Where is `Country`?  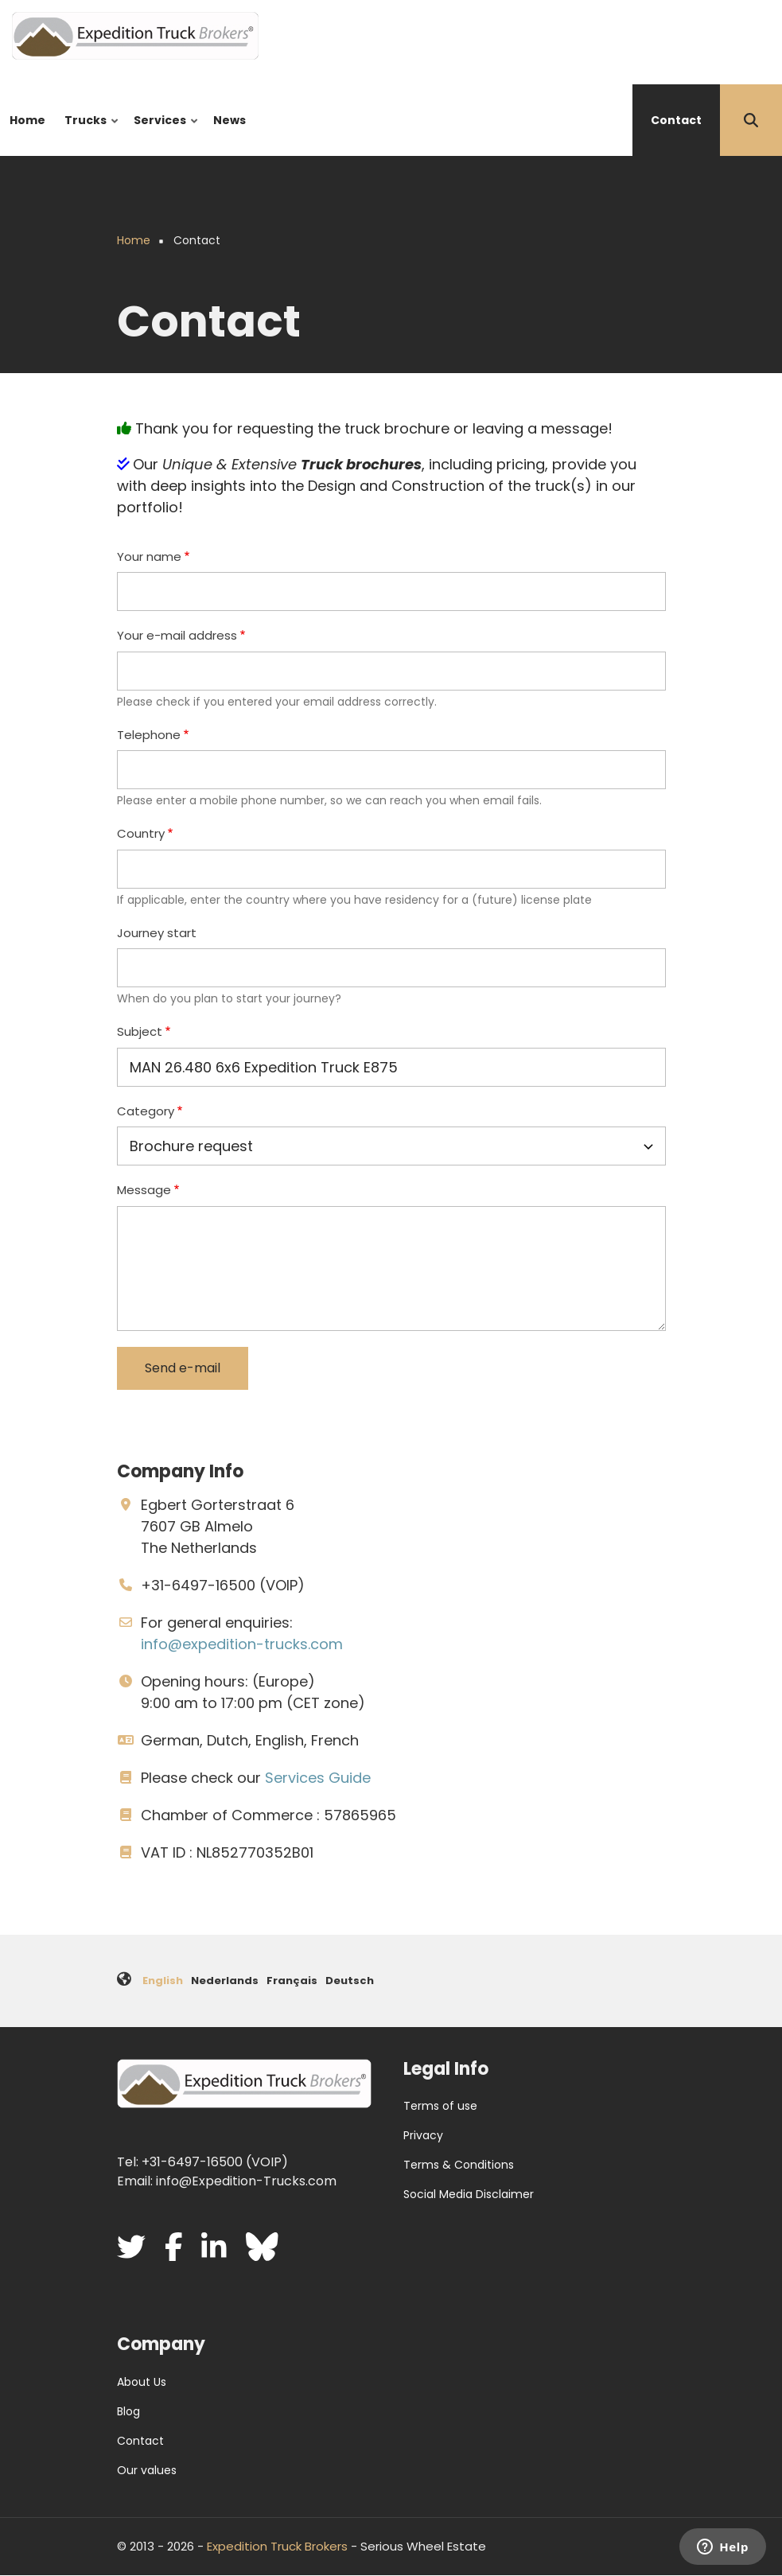
Country is located at coordinates (141, 833).